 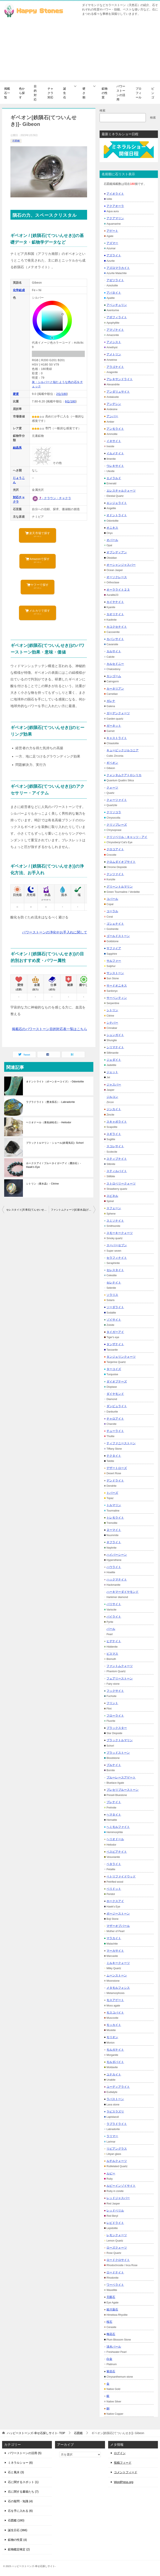 I want to click on ジェダイト, so click(x=113, y=1059).